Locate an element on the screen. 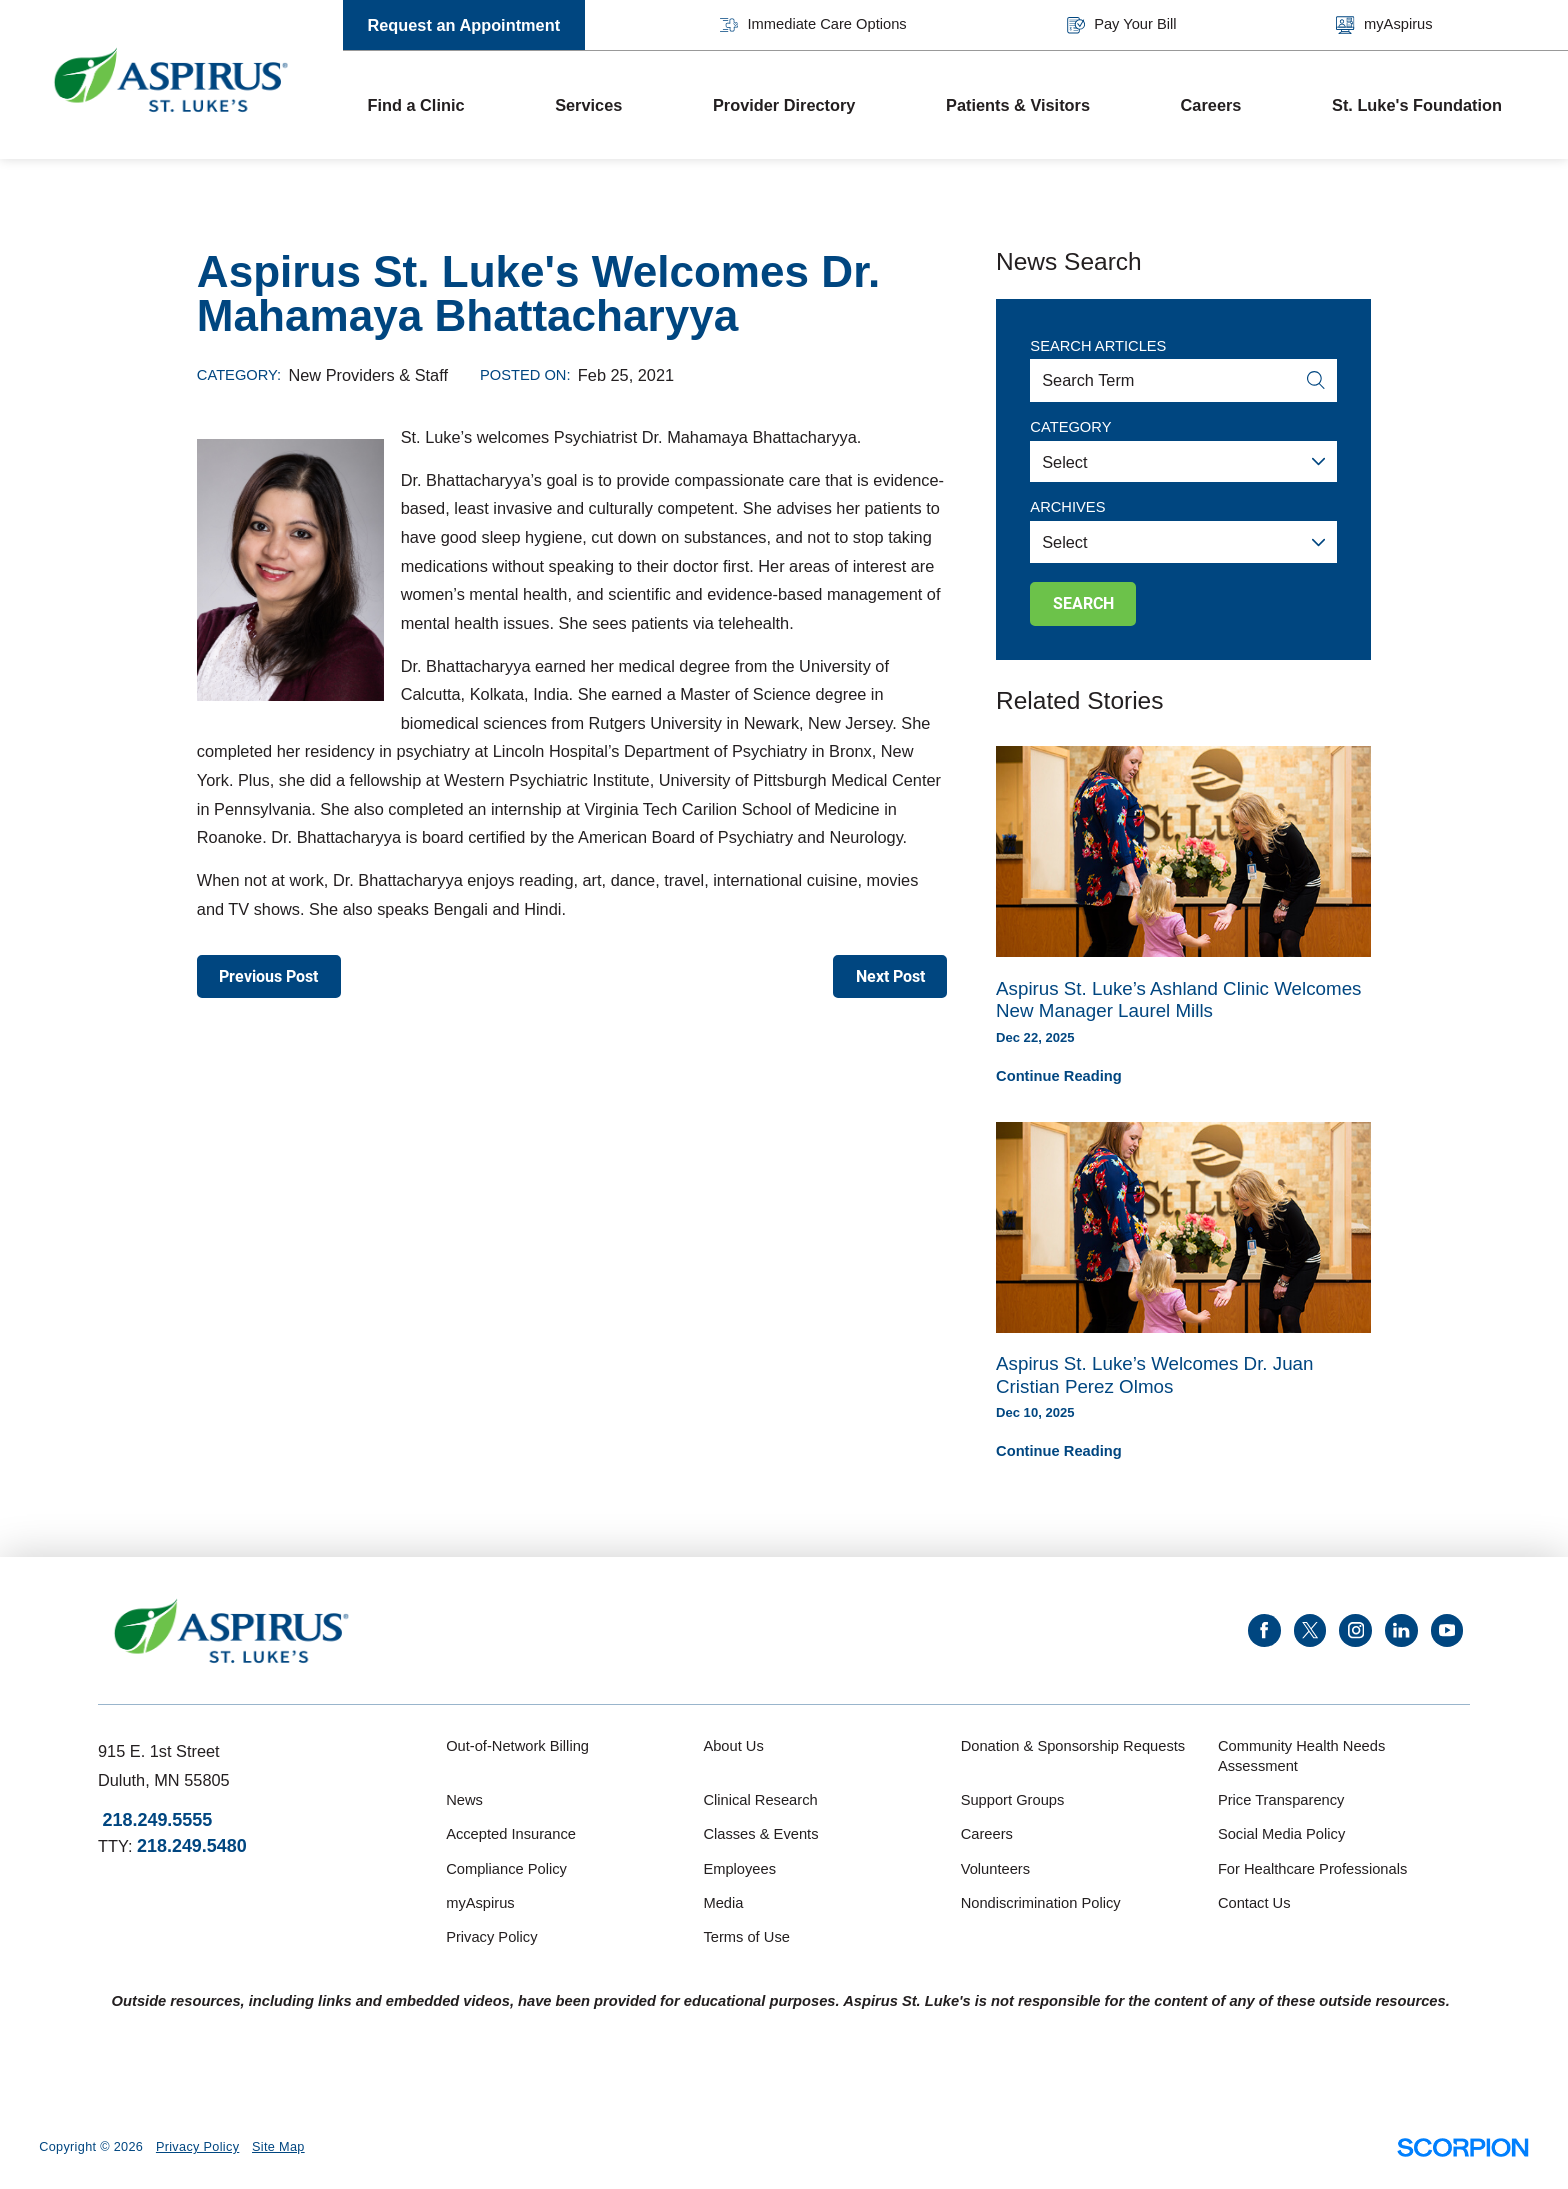  Out-of-Network Billing is located at coordinates (517, 1746).